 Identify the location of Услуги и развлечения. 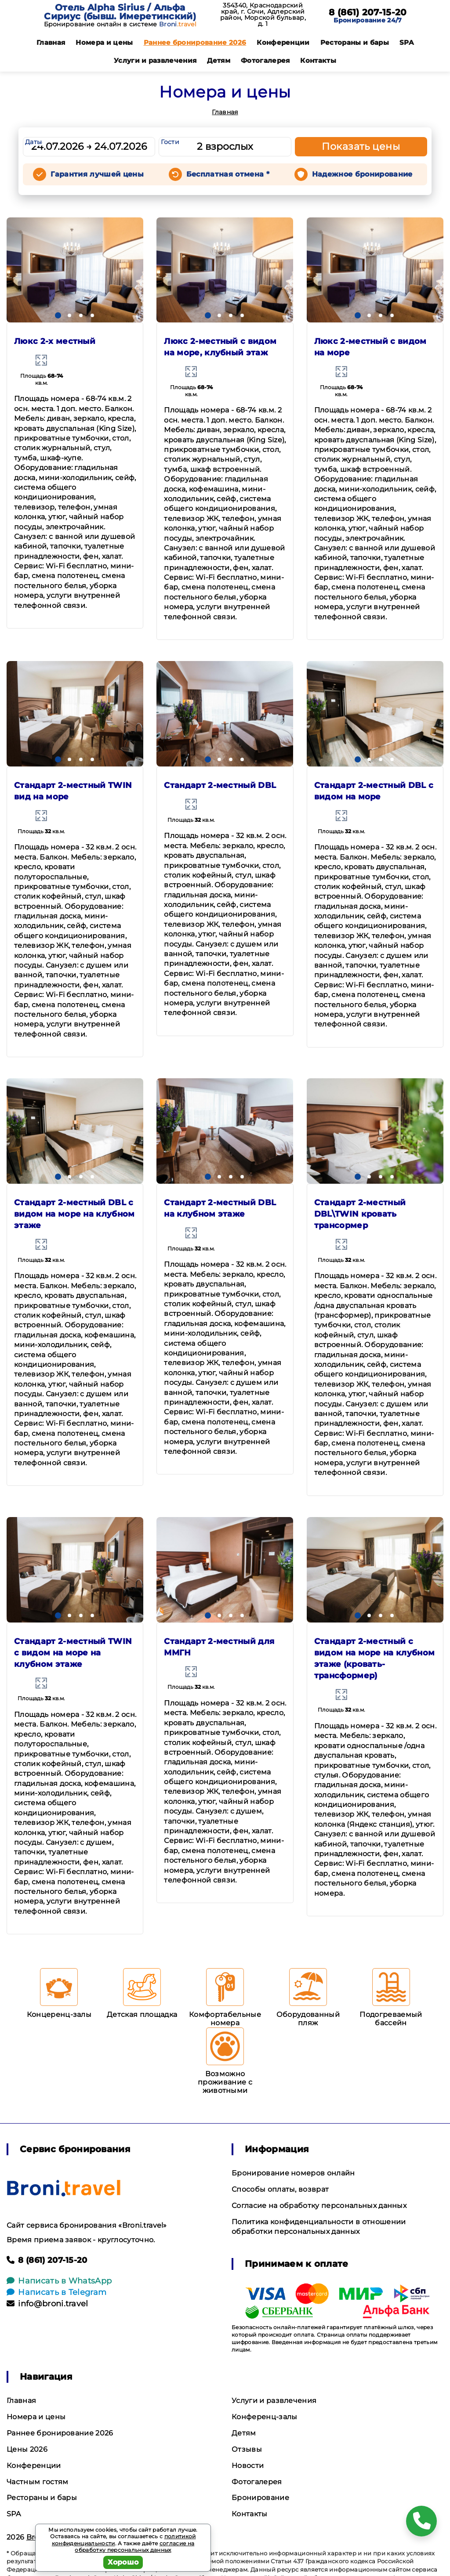
(155, 60).